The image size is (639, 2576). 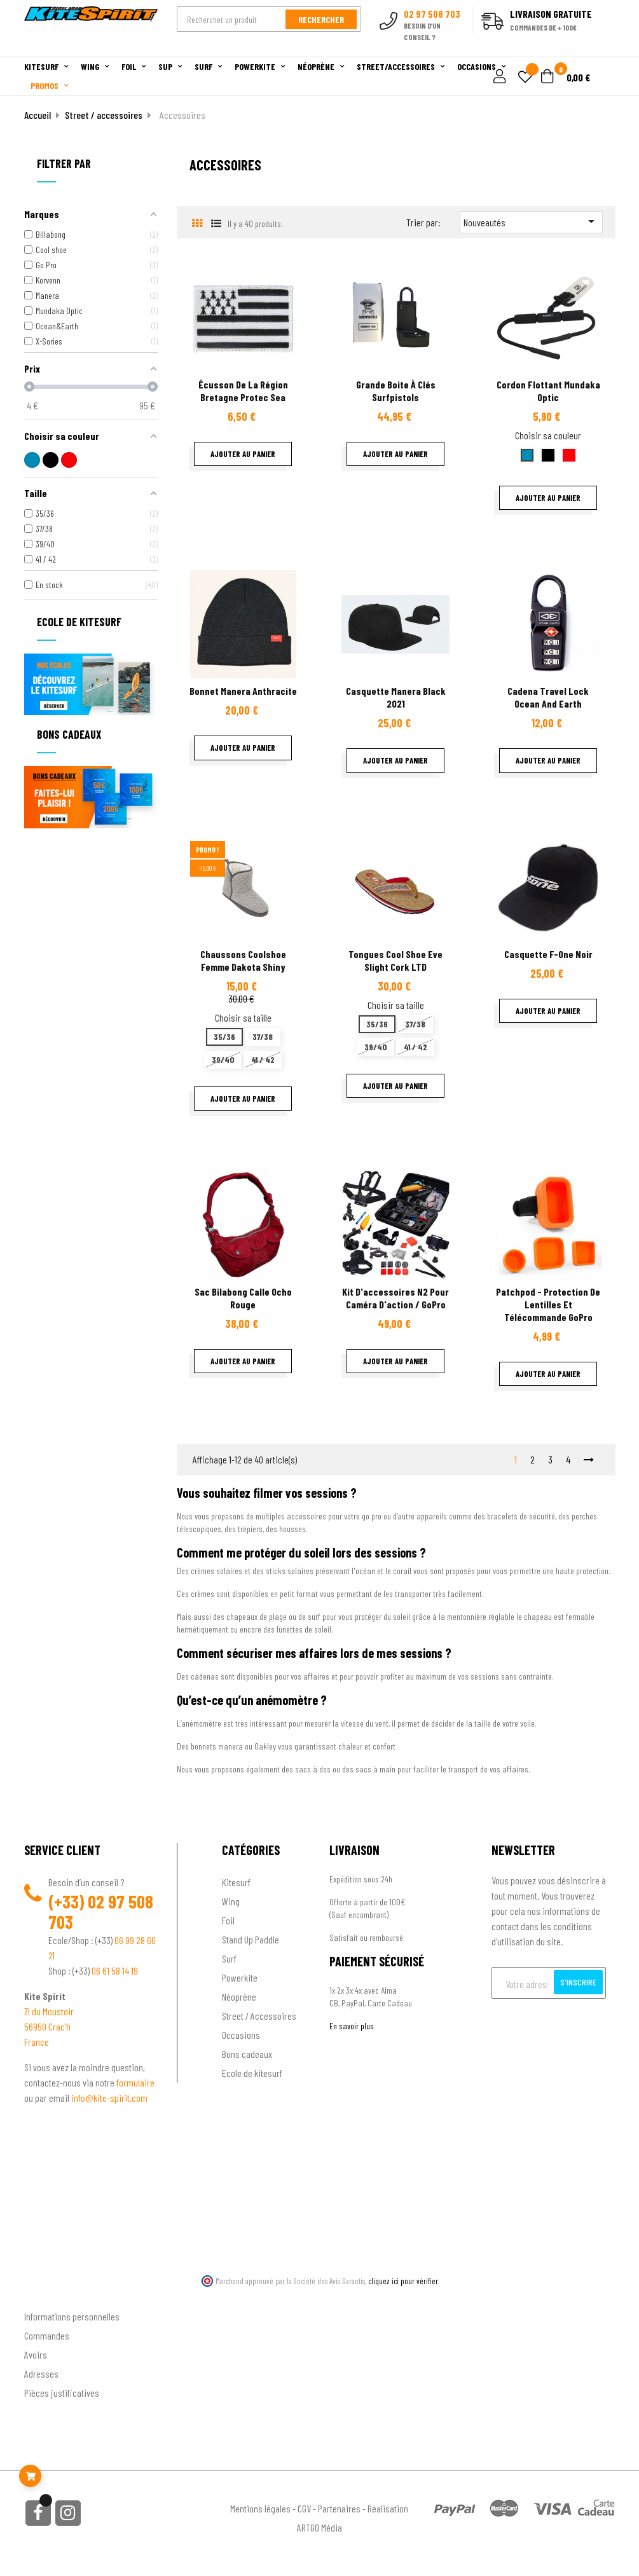 What do you see at coordinates (229, 1958) in the screenshot?
I see `Surf` at bounding box center [229, 1958].